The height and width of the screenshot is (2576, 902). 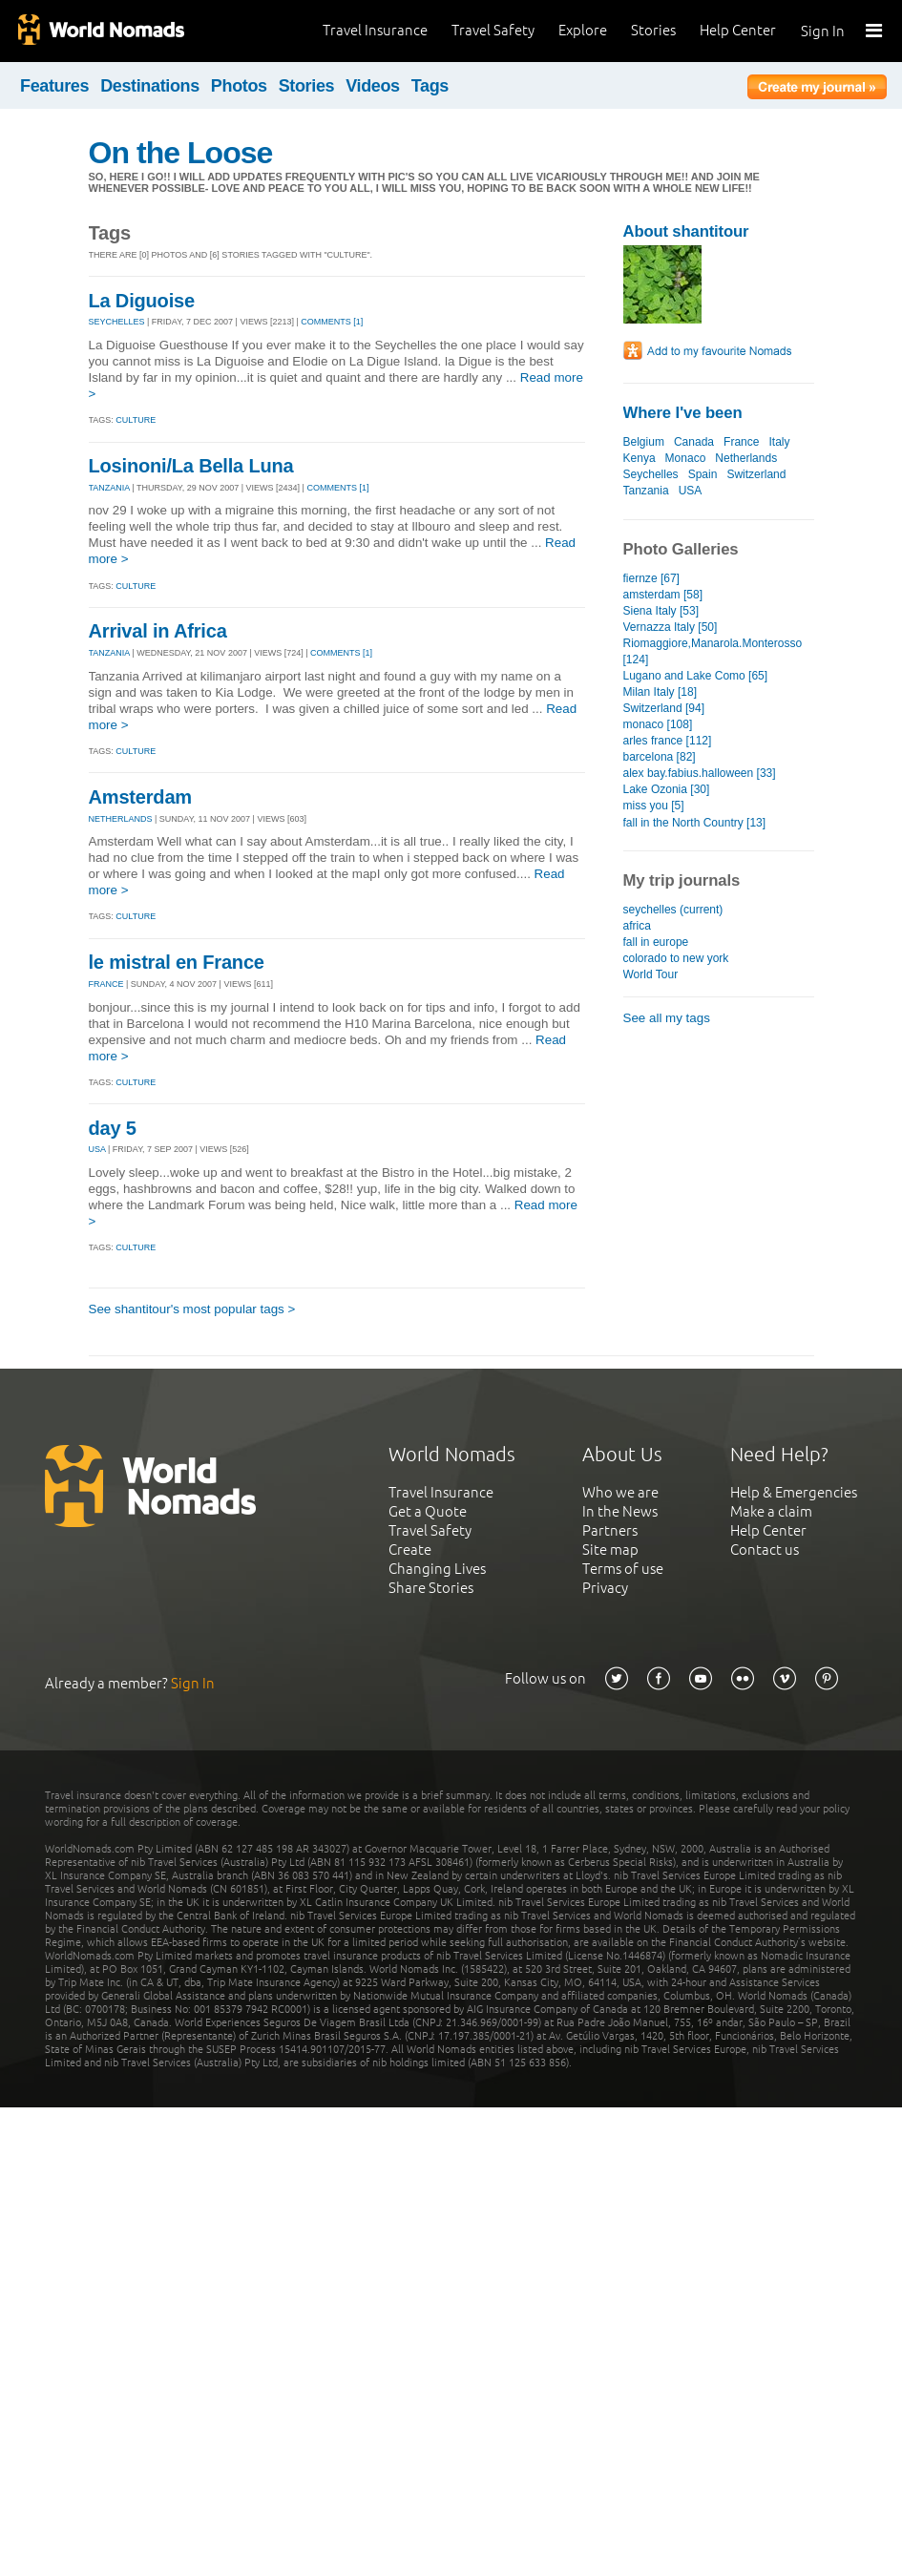 I want to click on France, so click(x=741, y=442).